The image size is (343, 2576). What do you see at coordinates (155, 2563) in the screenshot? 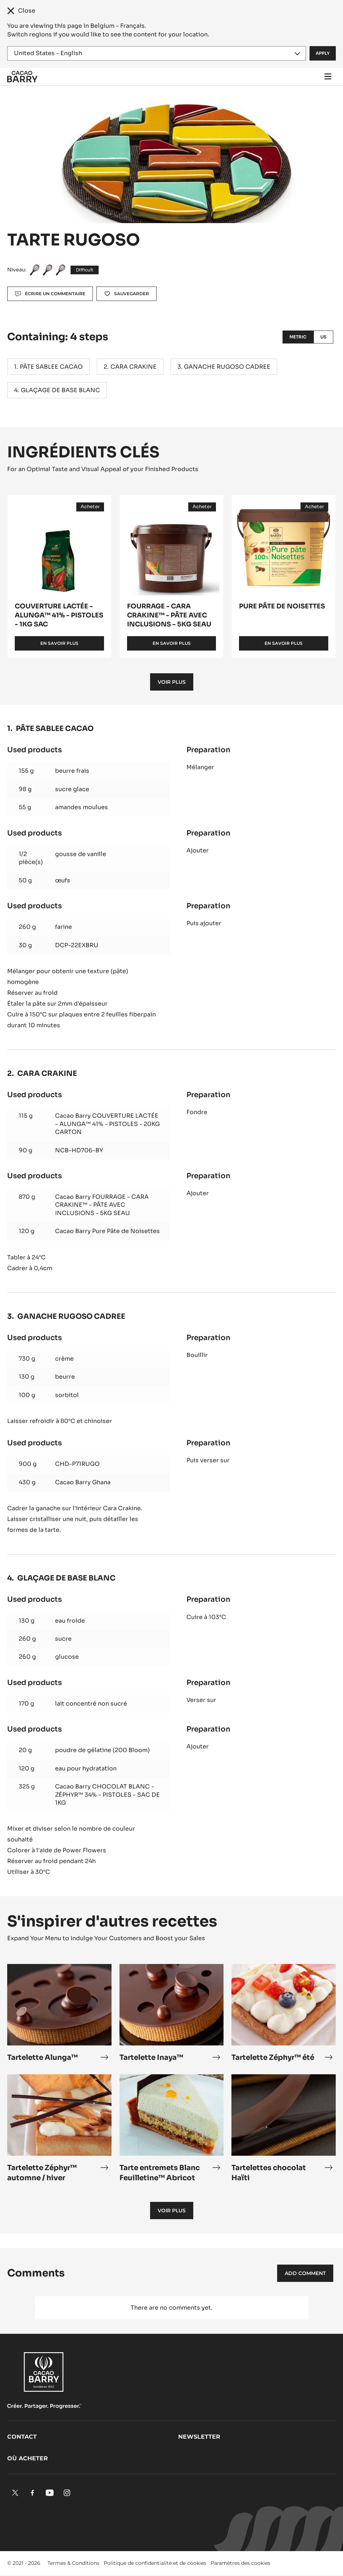
I see `Politique de confidentialité et de cookies` at bounding box center [155, 2563].